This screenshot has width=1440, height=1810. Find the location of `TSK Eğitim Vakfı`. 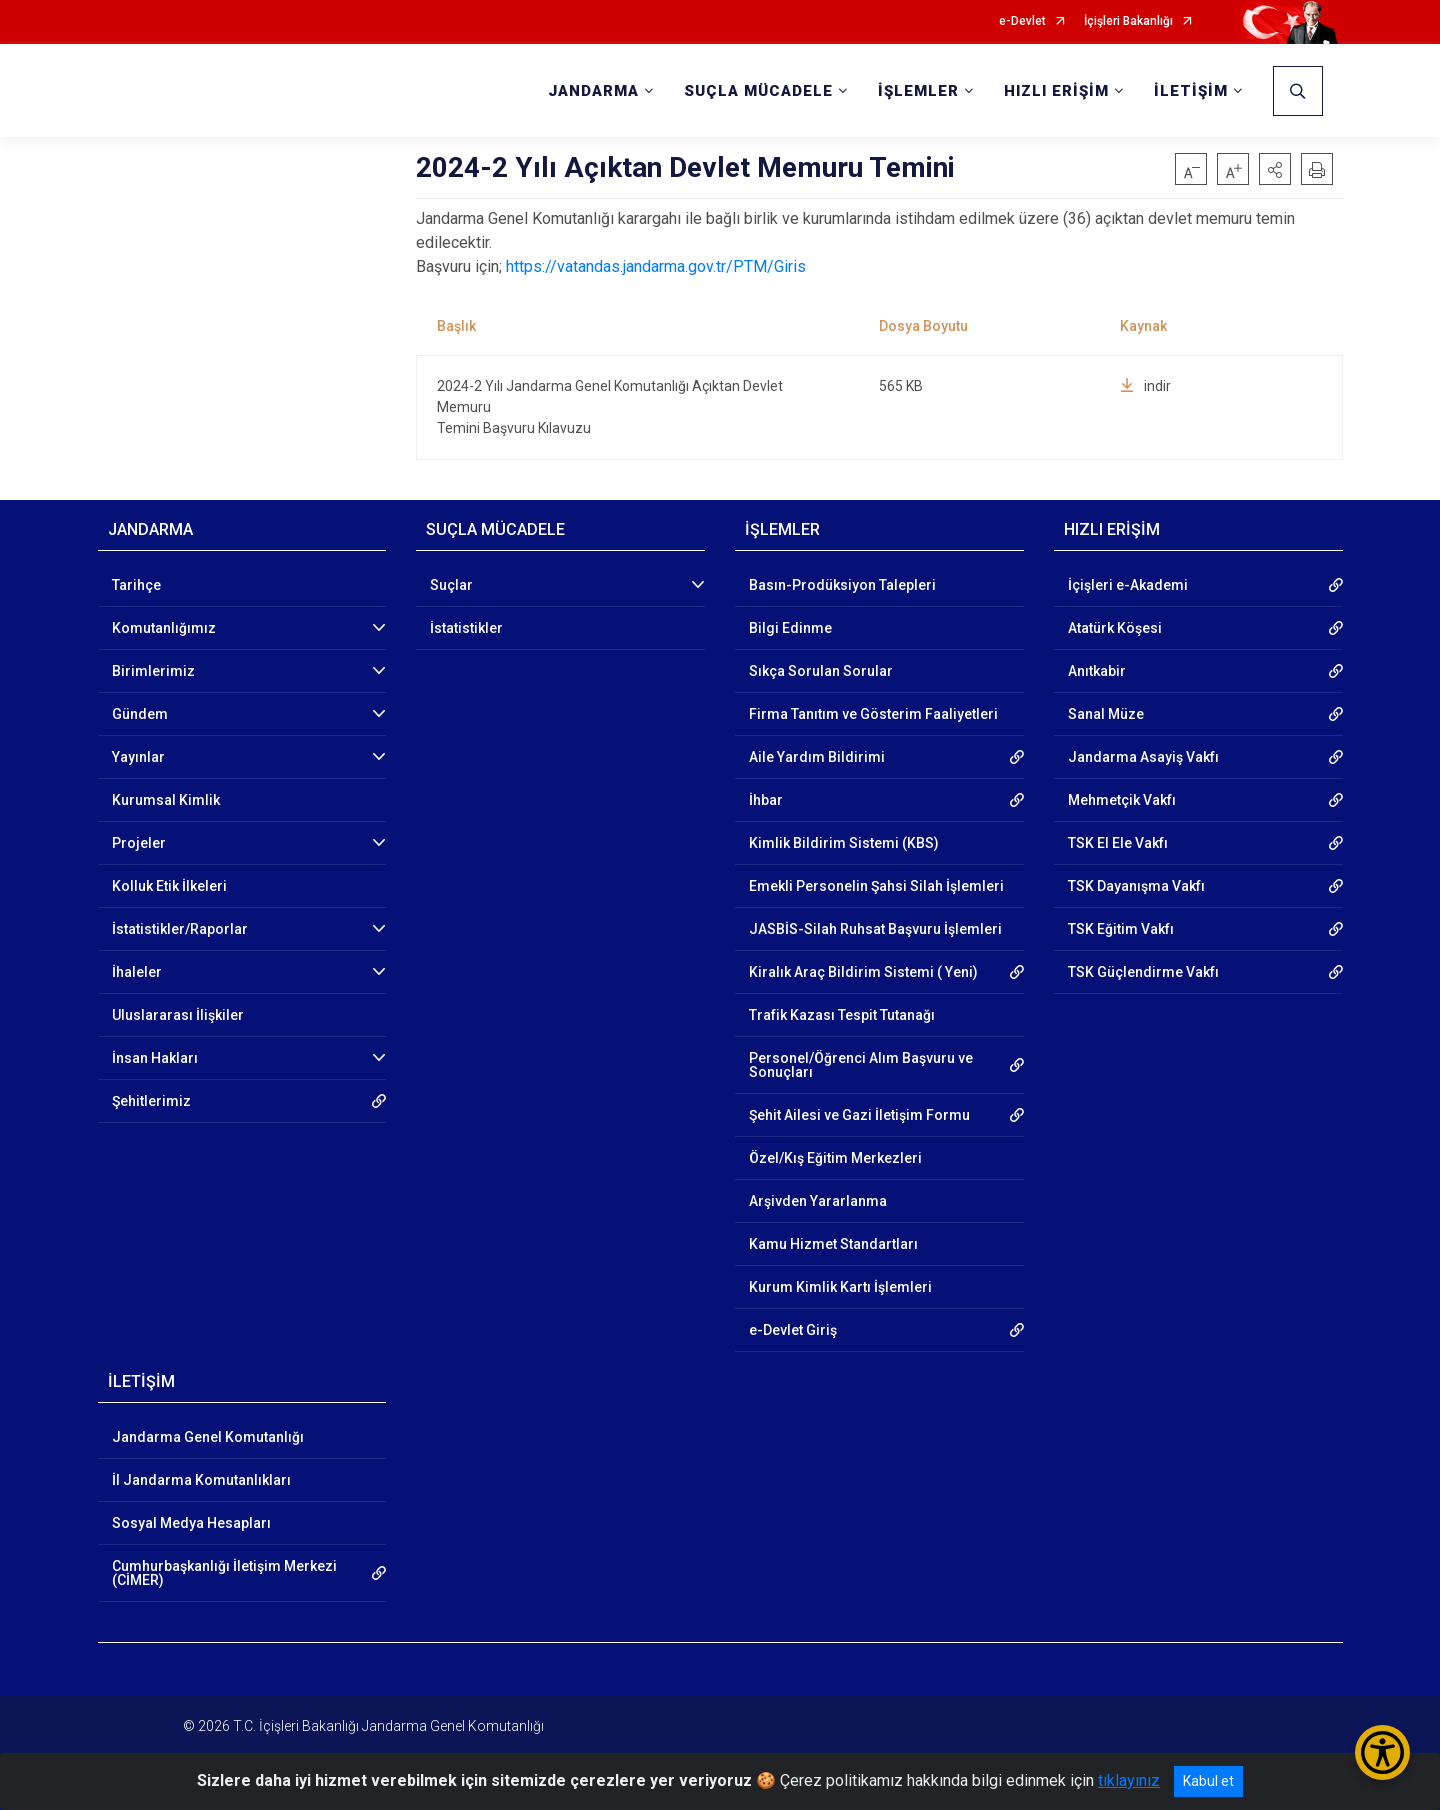

TSK Eğitim Vakfı is located at coordinates (1121, 929).